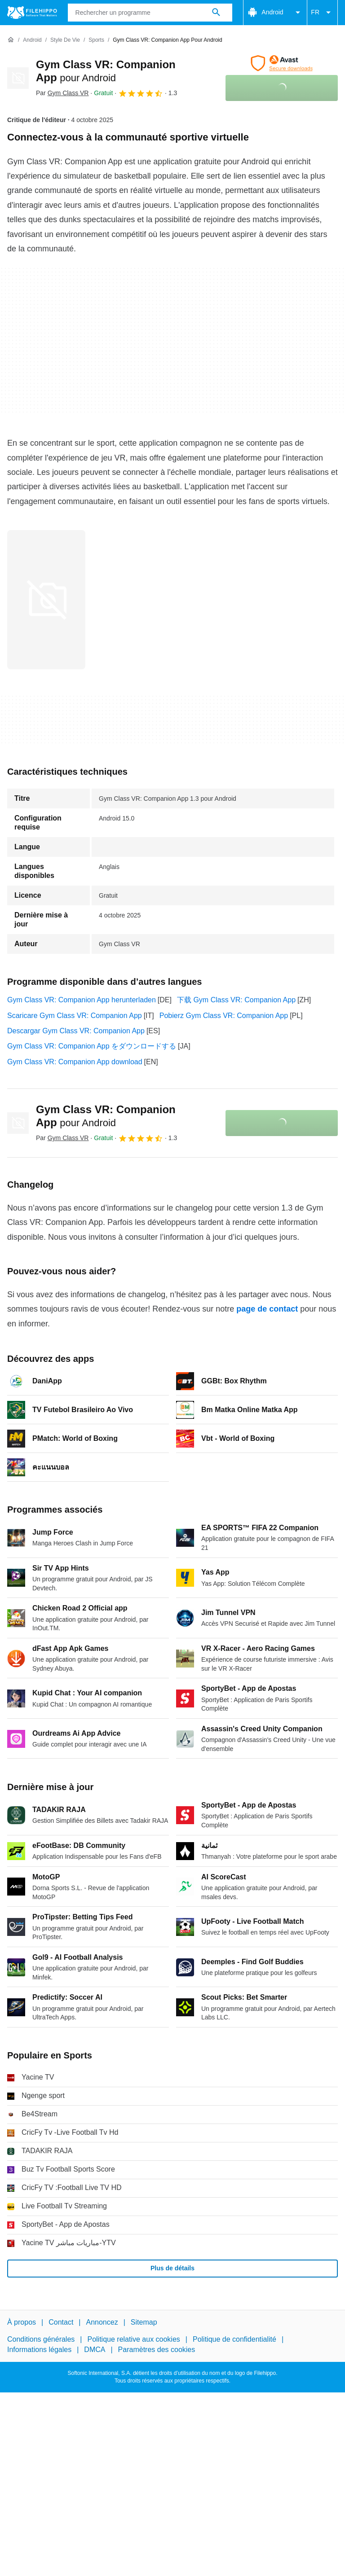 This screenshot has width=345, height=2576. I want to click on Politique de confidentialité, so click(234, 2339).